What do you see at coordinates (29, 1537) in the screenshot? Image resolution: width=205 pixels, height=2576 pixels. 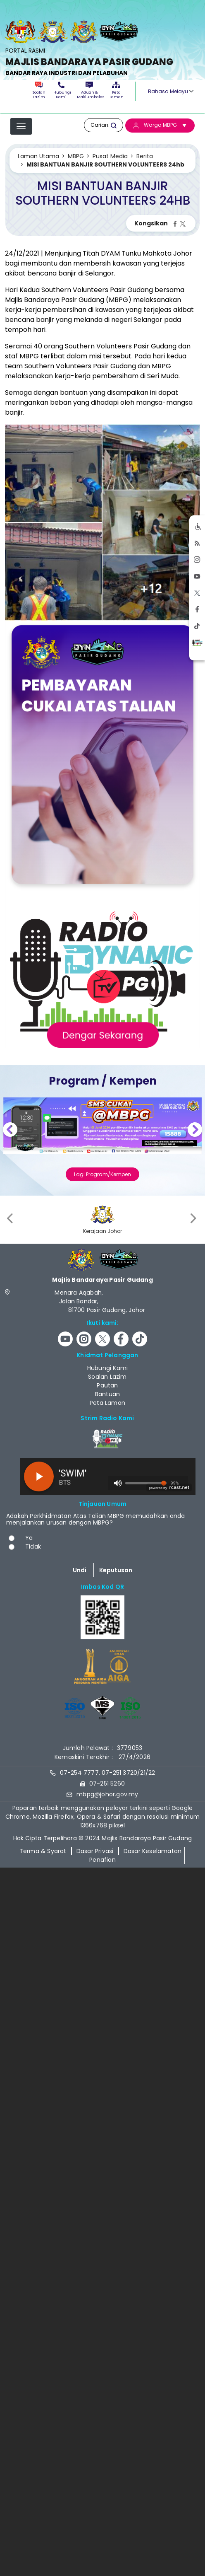 I see `Ya` at bounding box center [29, 1537].